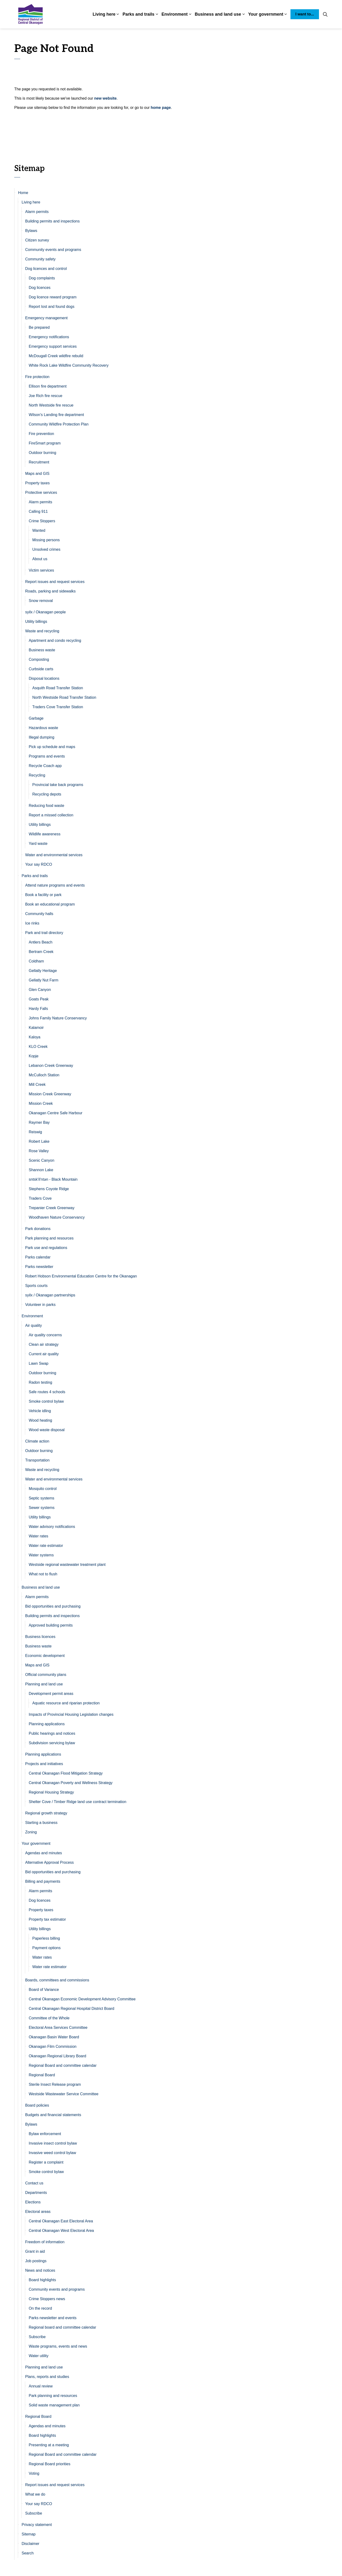  I want to click on Regional Board and committee calendar, so click(63, 2065).